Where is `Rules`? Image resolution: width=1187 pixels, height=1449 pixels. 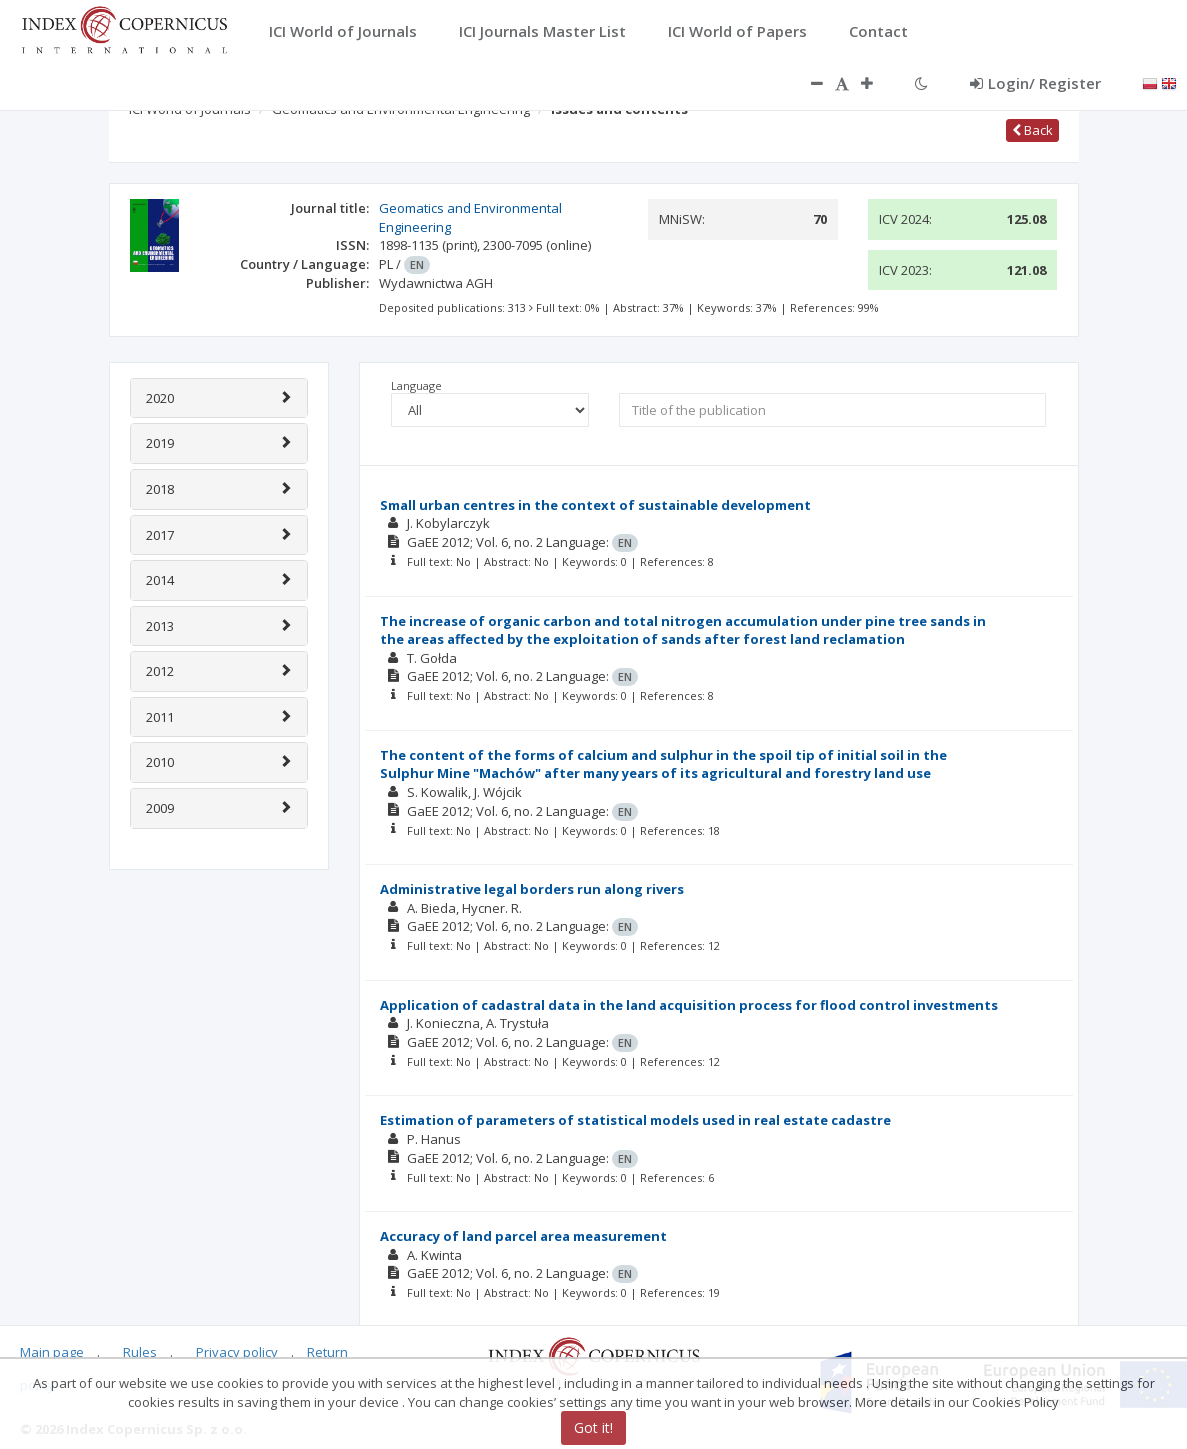
Rules is located at coordinates (140, 1352).